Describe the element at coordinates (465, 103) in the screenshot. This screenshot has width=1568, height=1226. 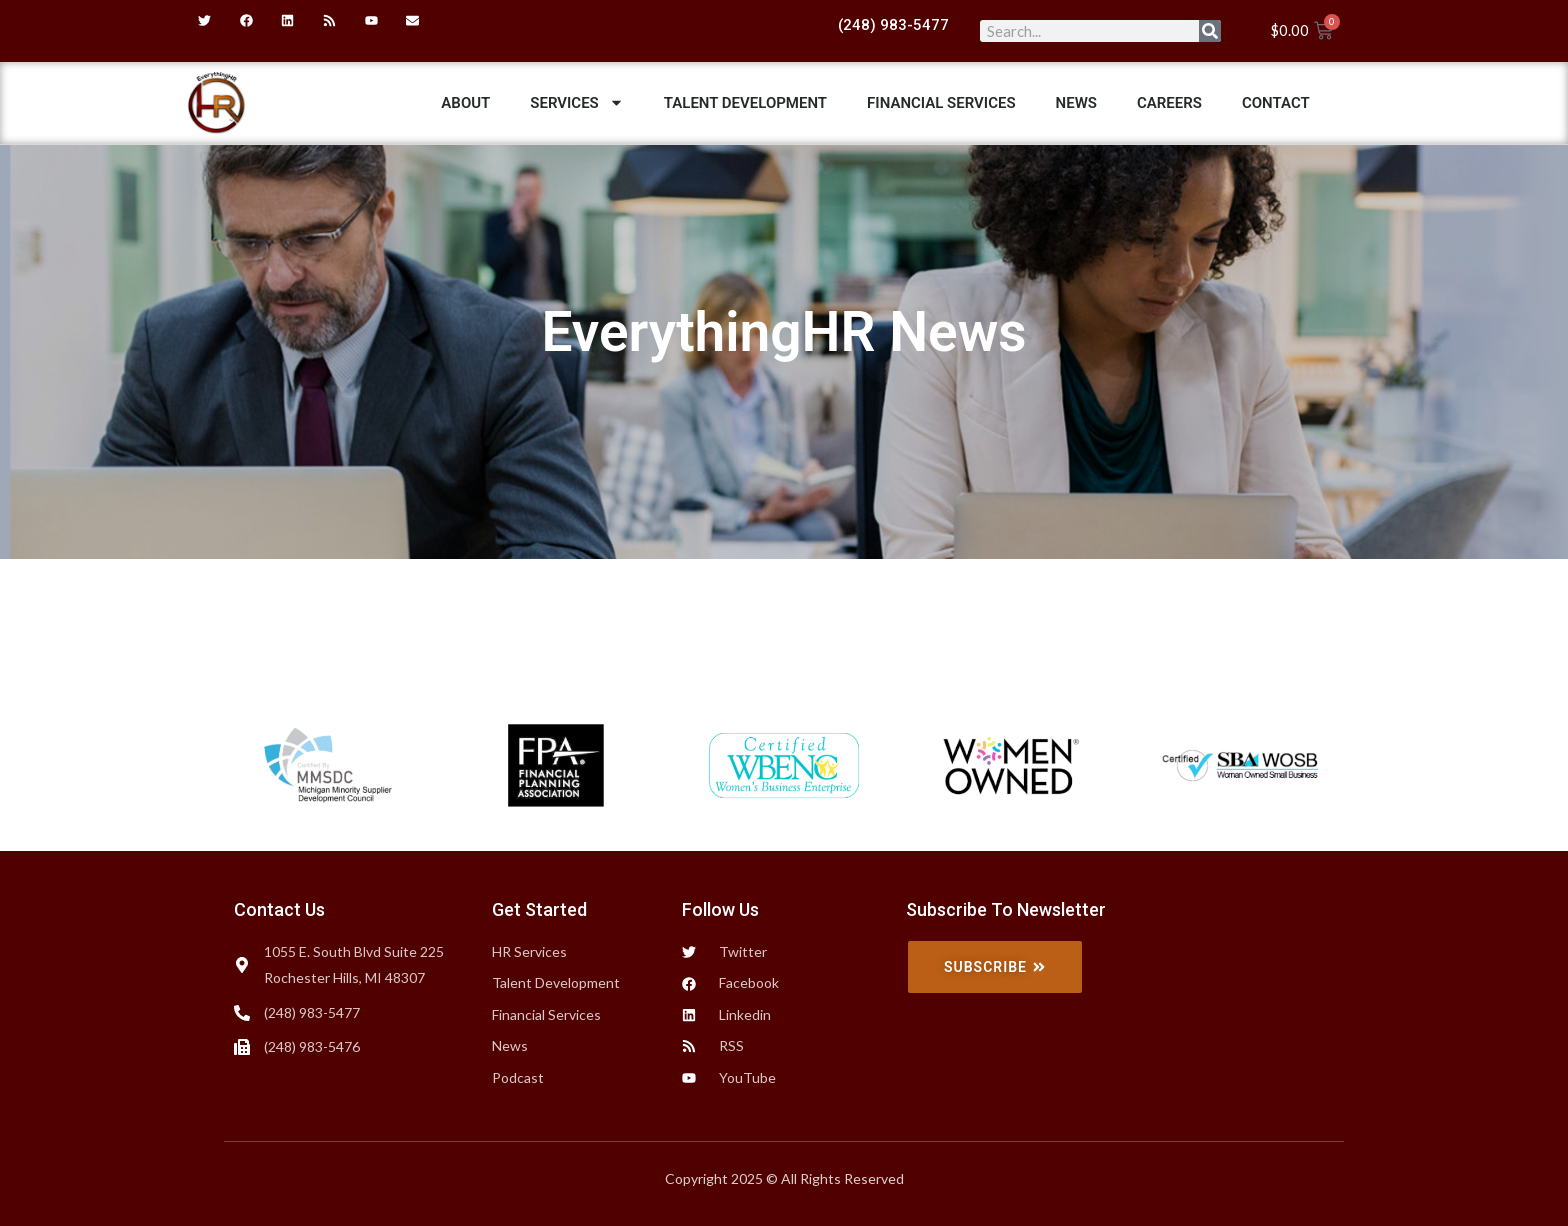
I see `ABOUT` at that location.